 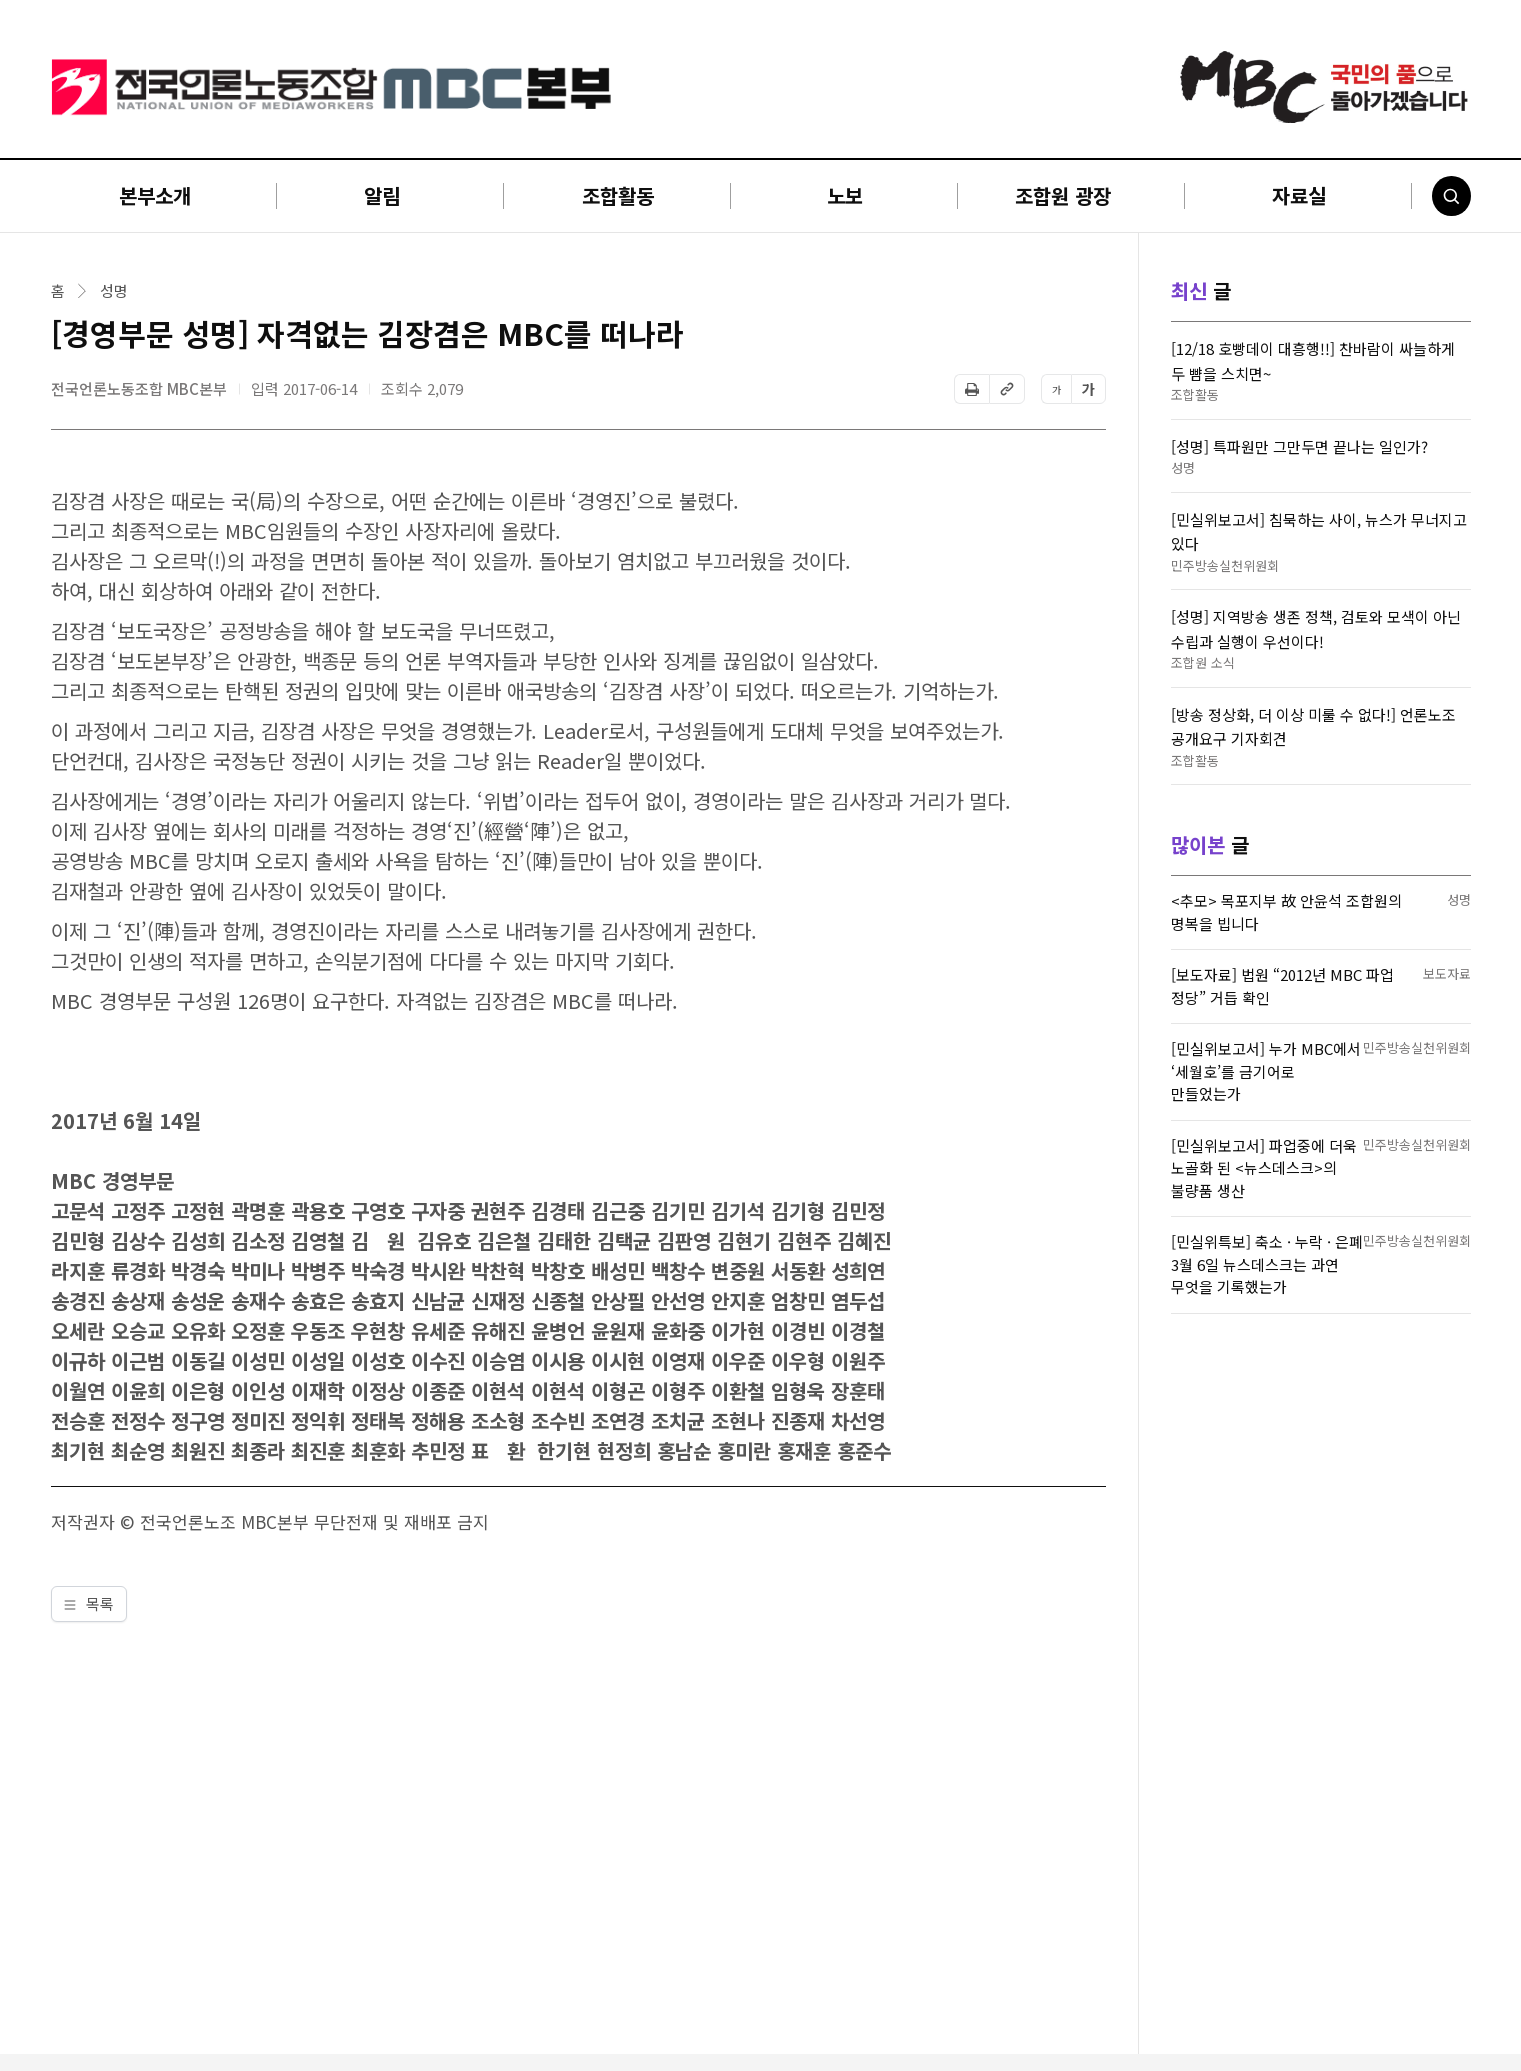 What do you see at coordinates (155, 195) in the screenshot?
I see `본부소개` at bounding box center [155, 195].